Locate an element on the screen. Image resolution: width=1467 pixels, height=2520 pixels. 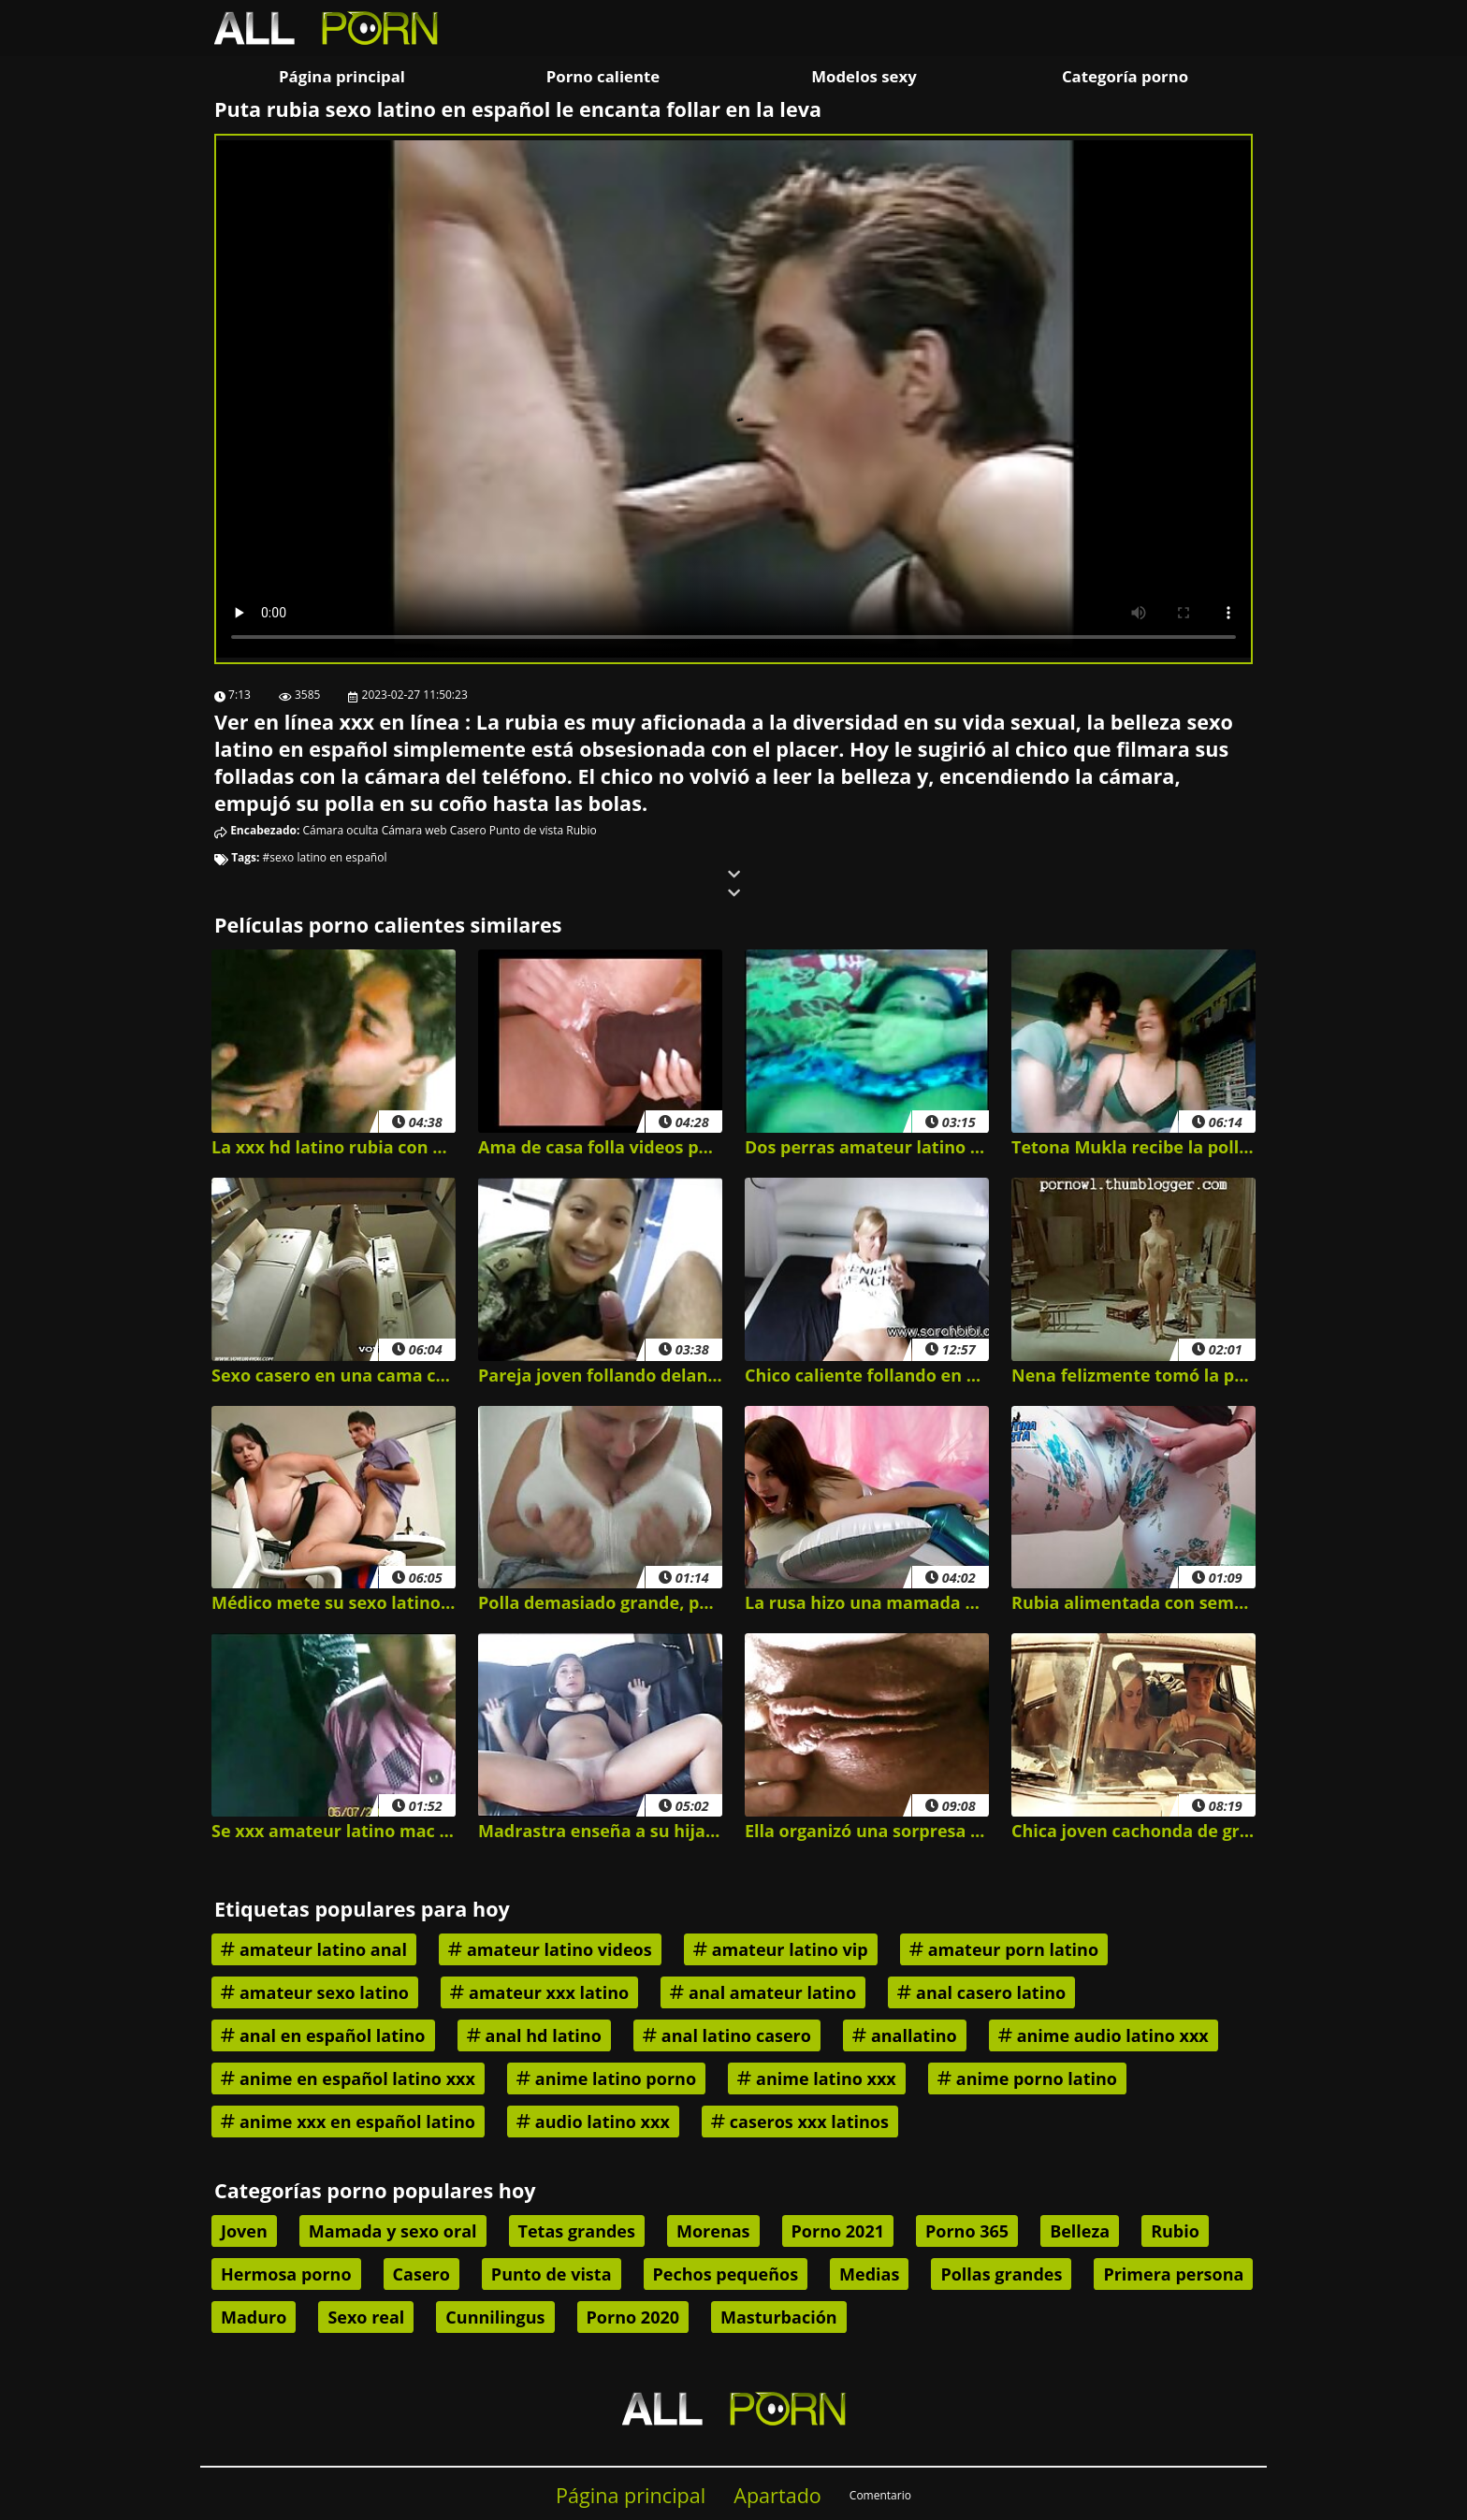
Categoría porno is located at coordinates (1125, 76).